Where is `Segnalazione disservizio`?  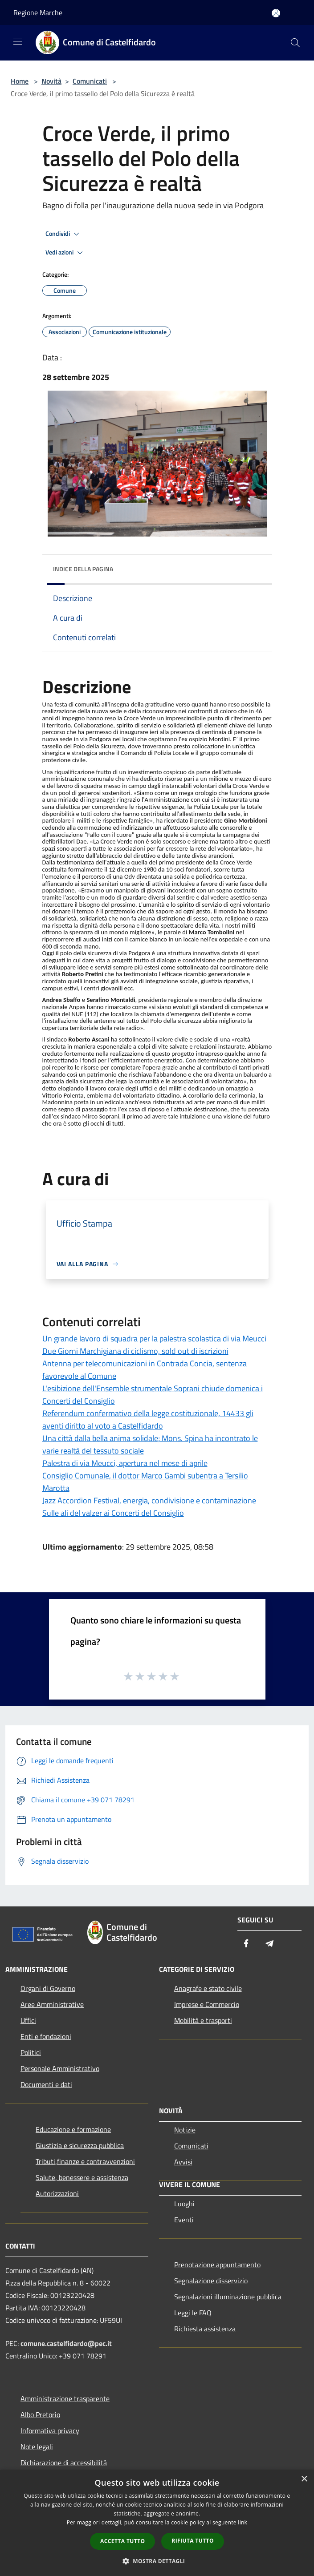
Segnalazione disservizio is located at coordinates (211, 2280).